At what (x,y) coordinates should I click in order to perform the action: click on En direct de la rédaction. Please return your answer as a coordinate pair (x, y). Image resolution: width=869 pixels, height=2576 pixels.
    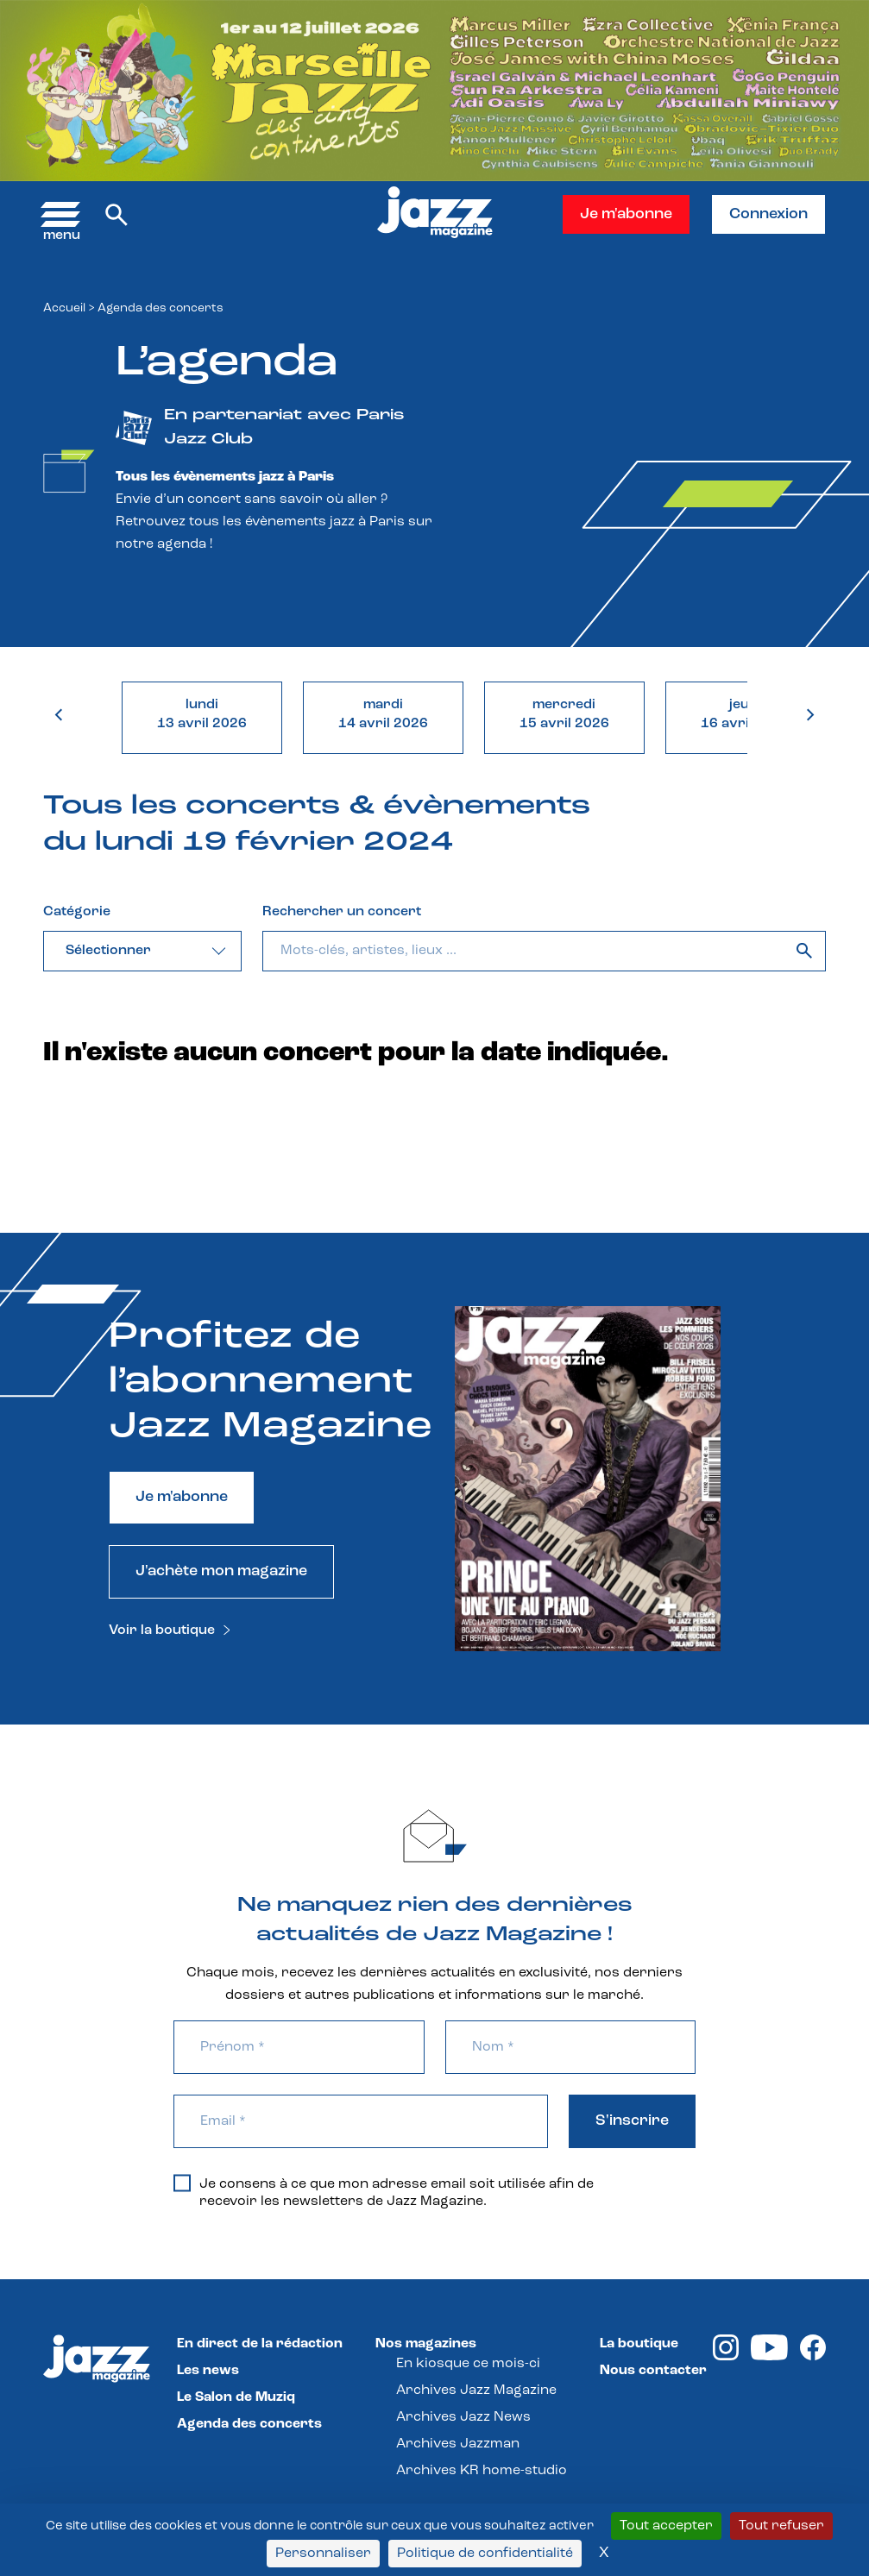
    Looking at the image, I should click on (260, 2344).